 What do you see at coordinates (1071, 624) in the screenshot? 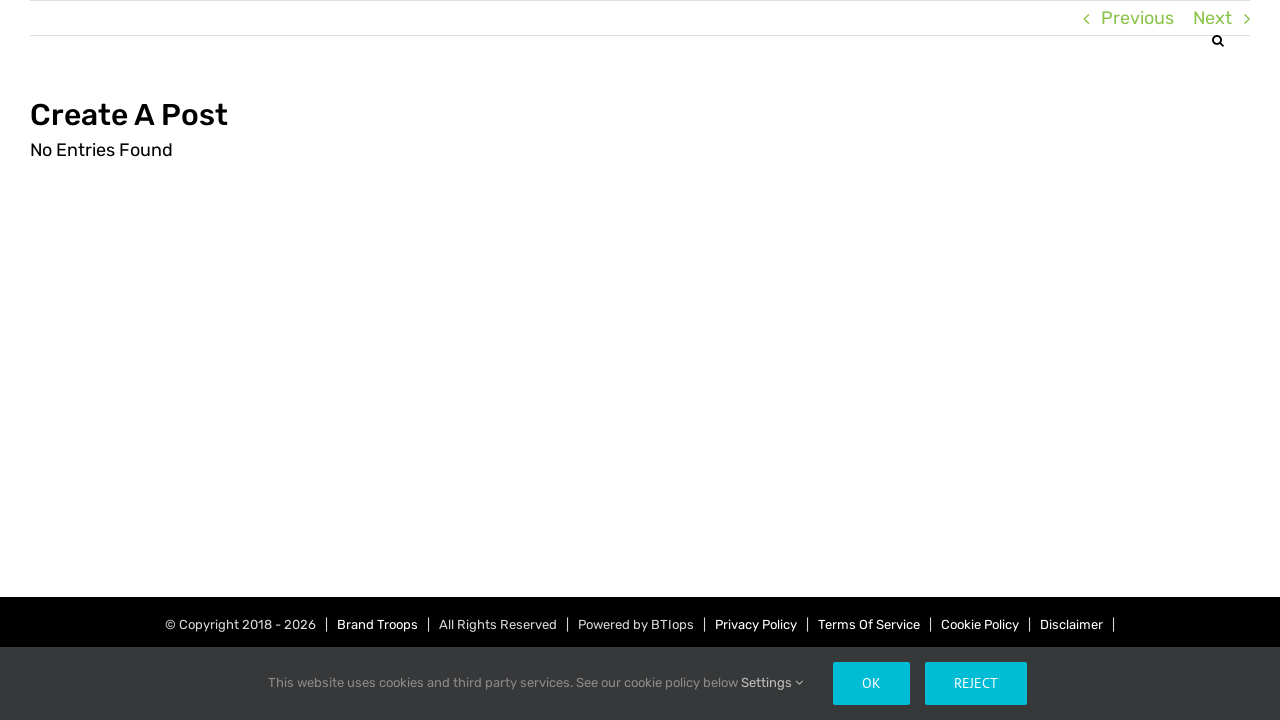
I see `Disclaimer` at bounding box center [1071, 624].